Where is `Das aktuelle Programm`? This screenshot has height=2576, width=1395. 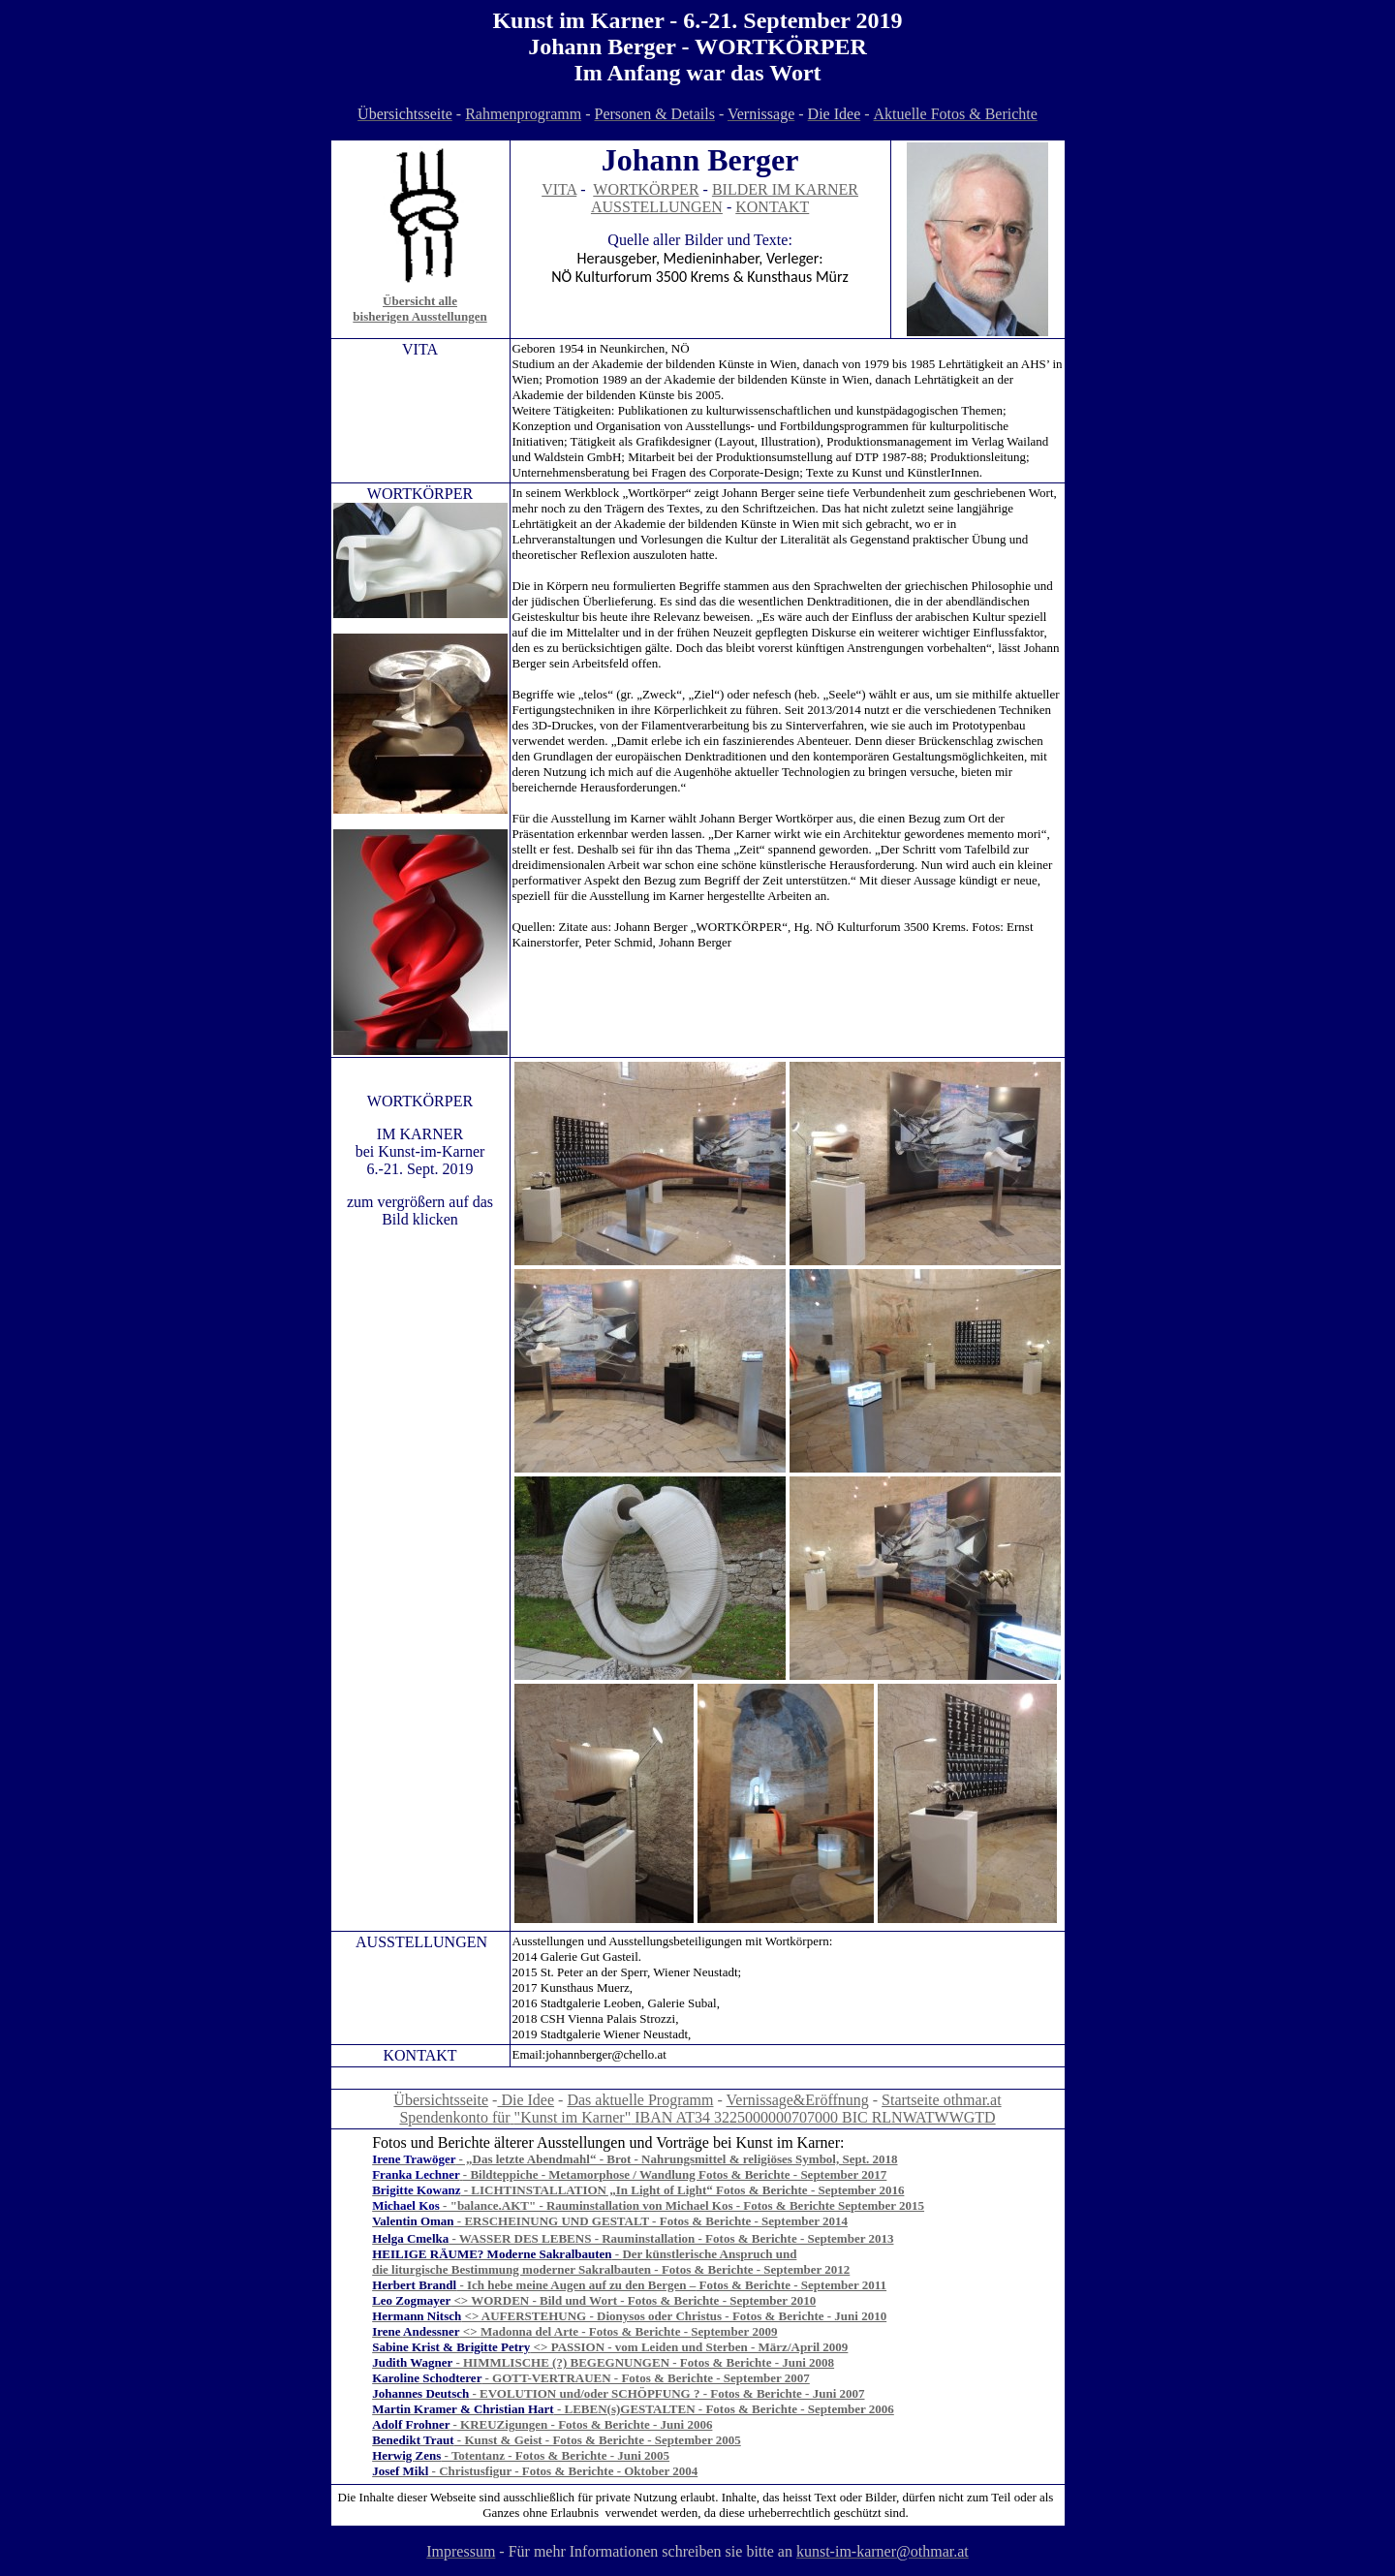
Das aktuelle Programm is located at coordinates (640, 2100).